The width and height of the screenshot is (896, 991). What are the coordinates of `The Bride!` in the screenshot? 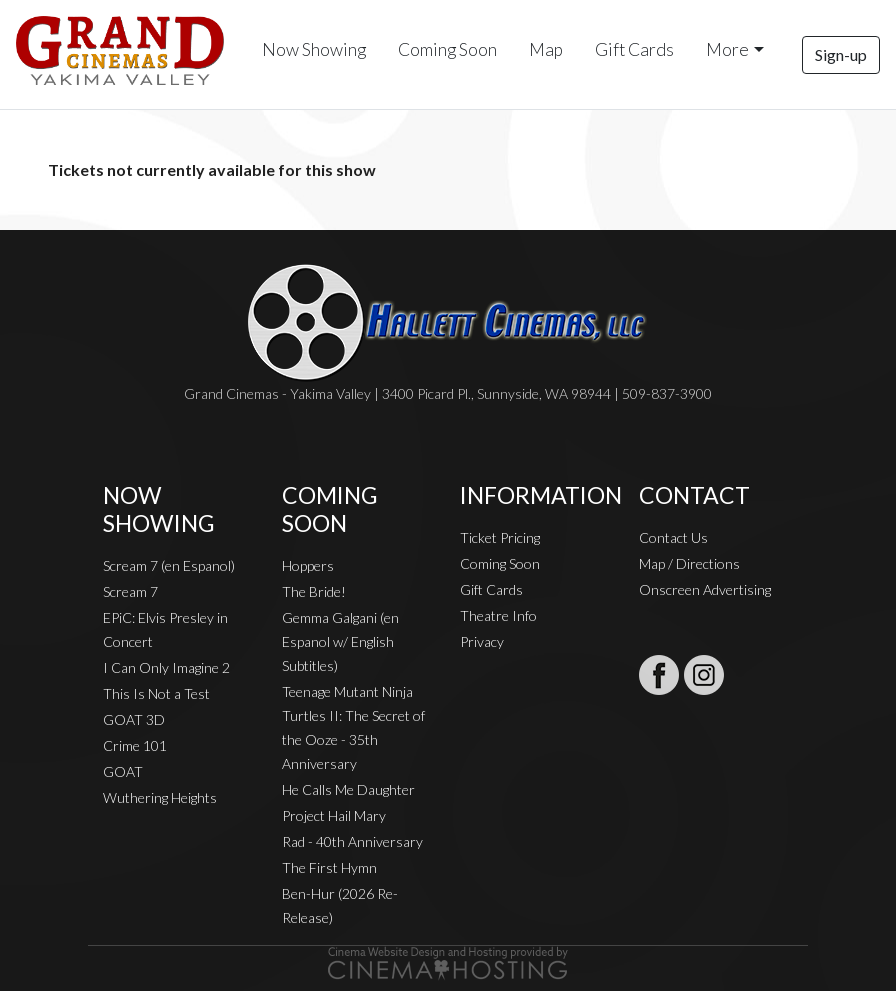 It's located at (314, 591).